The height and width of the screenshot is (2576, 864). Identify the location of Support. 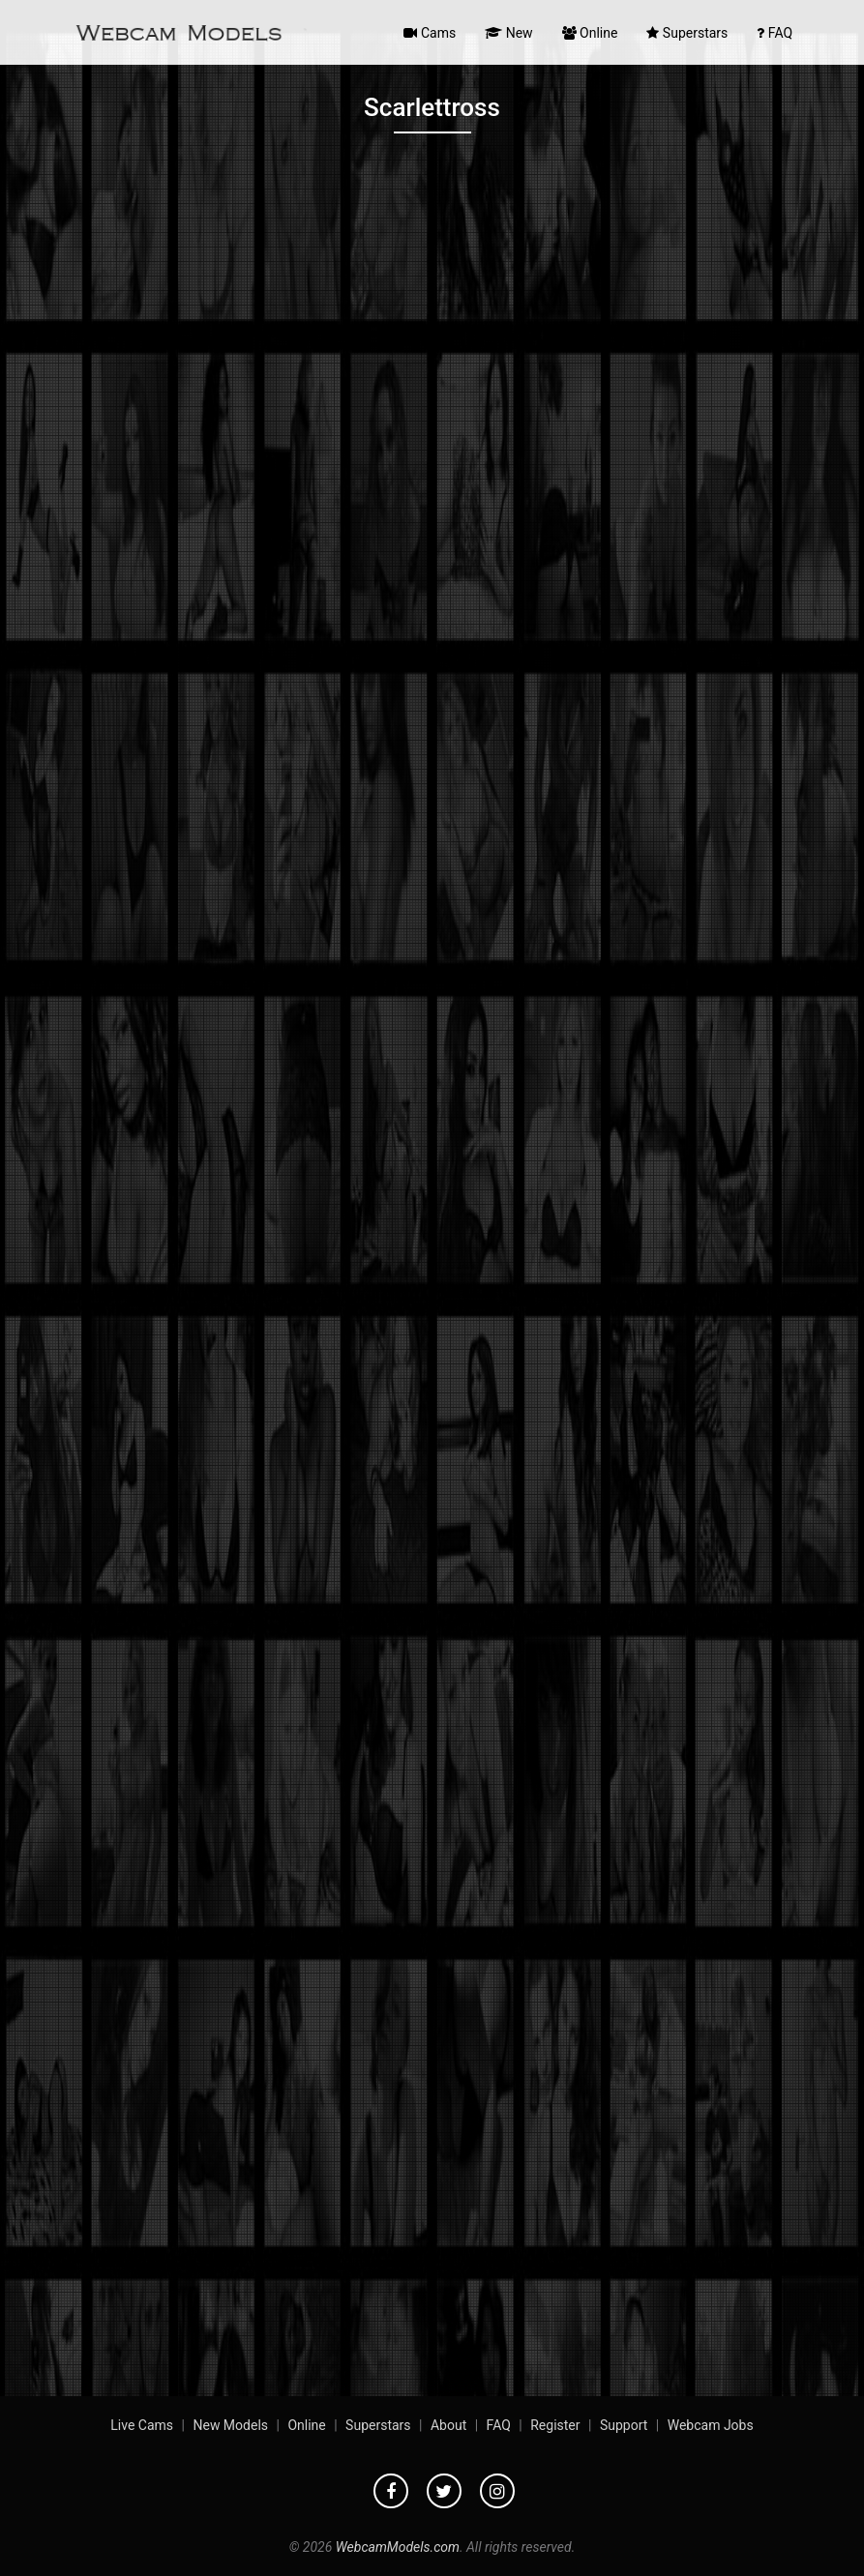
(623, 2425).